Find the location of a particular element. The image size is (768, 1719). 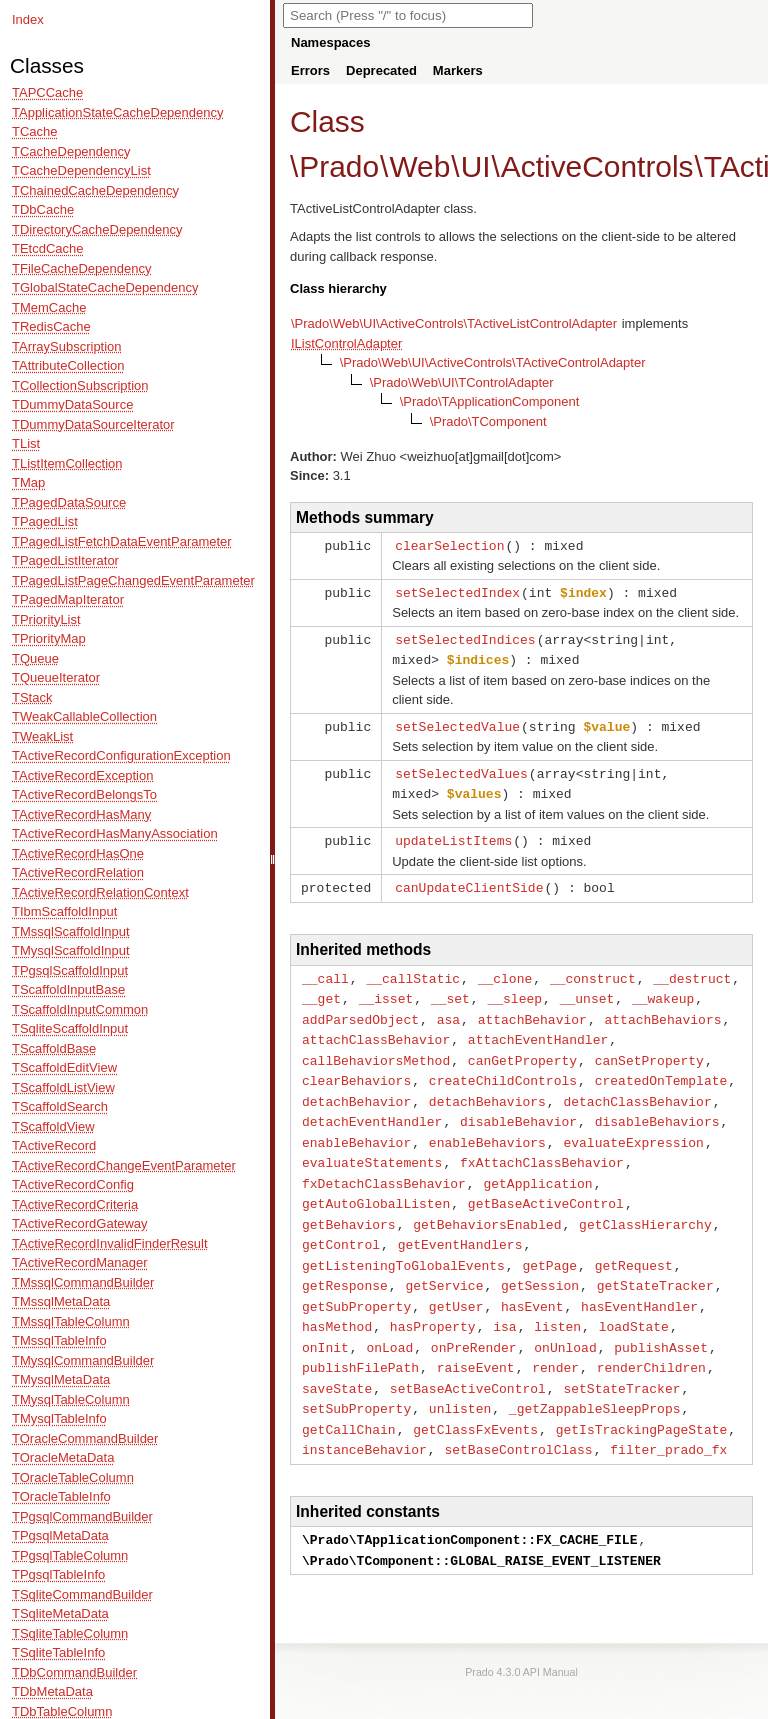

onUnload is located at coordinates (565, 1320).